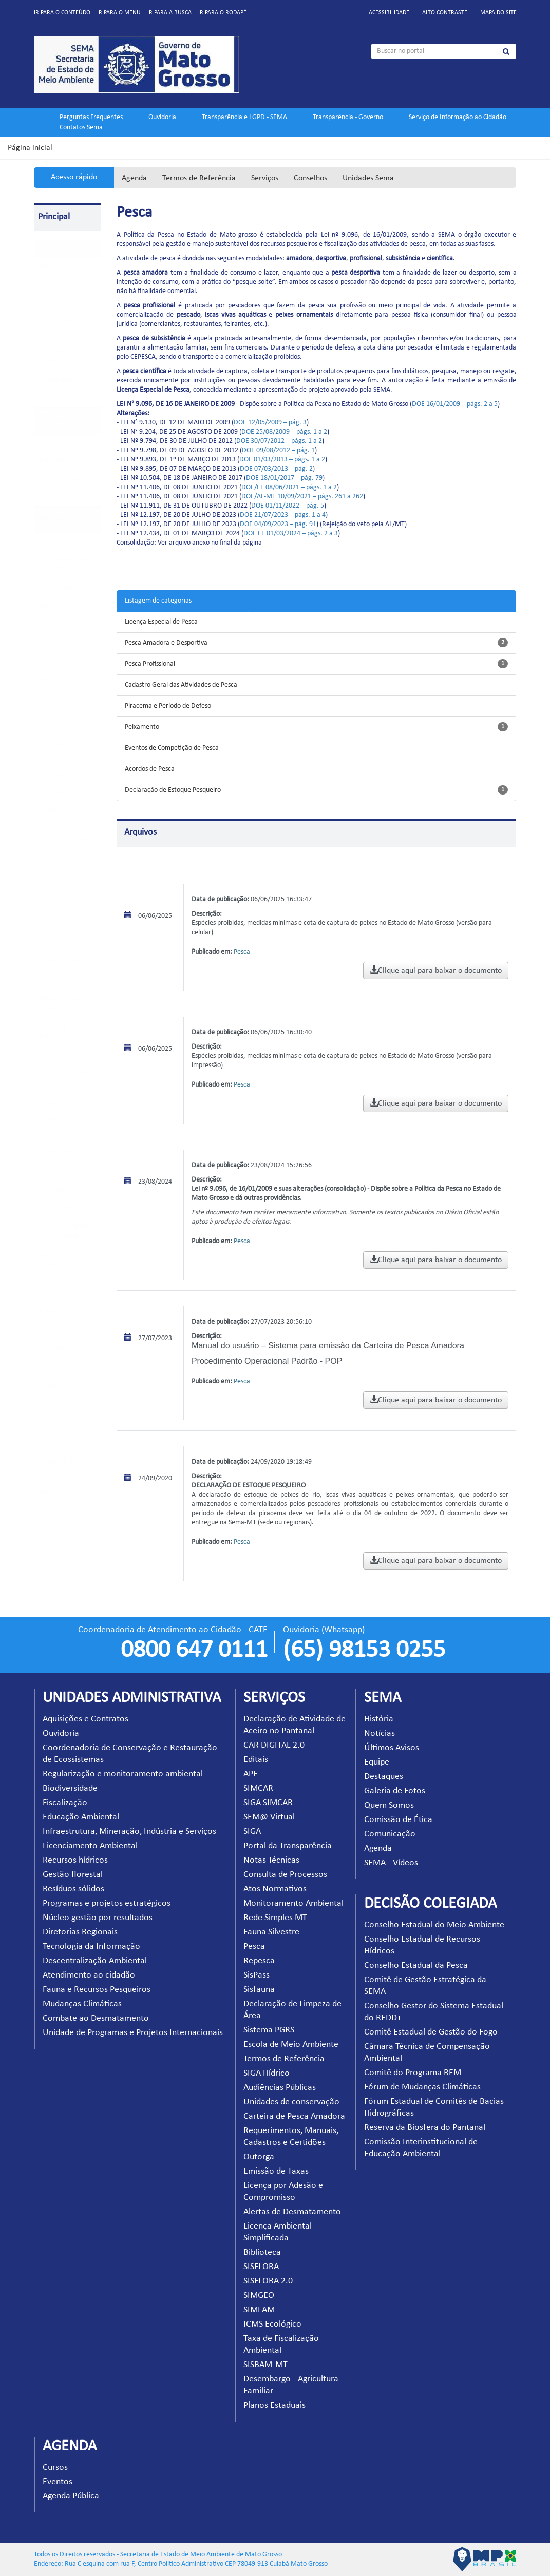 The image size is (550, 2576). I want to click on Declaração de Estoque Pesqueiro, so click(173, 790).